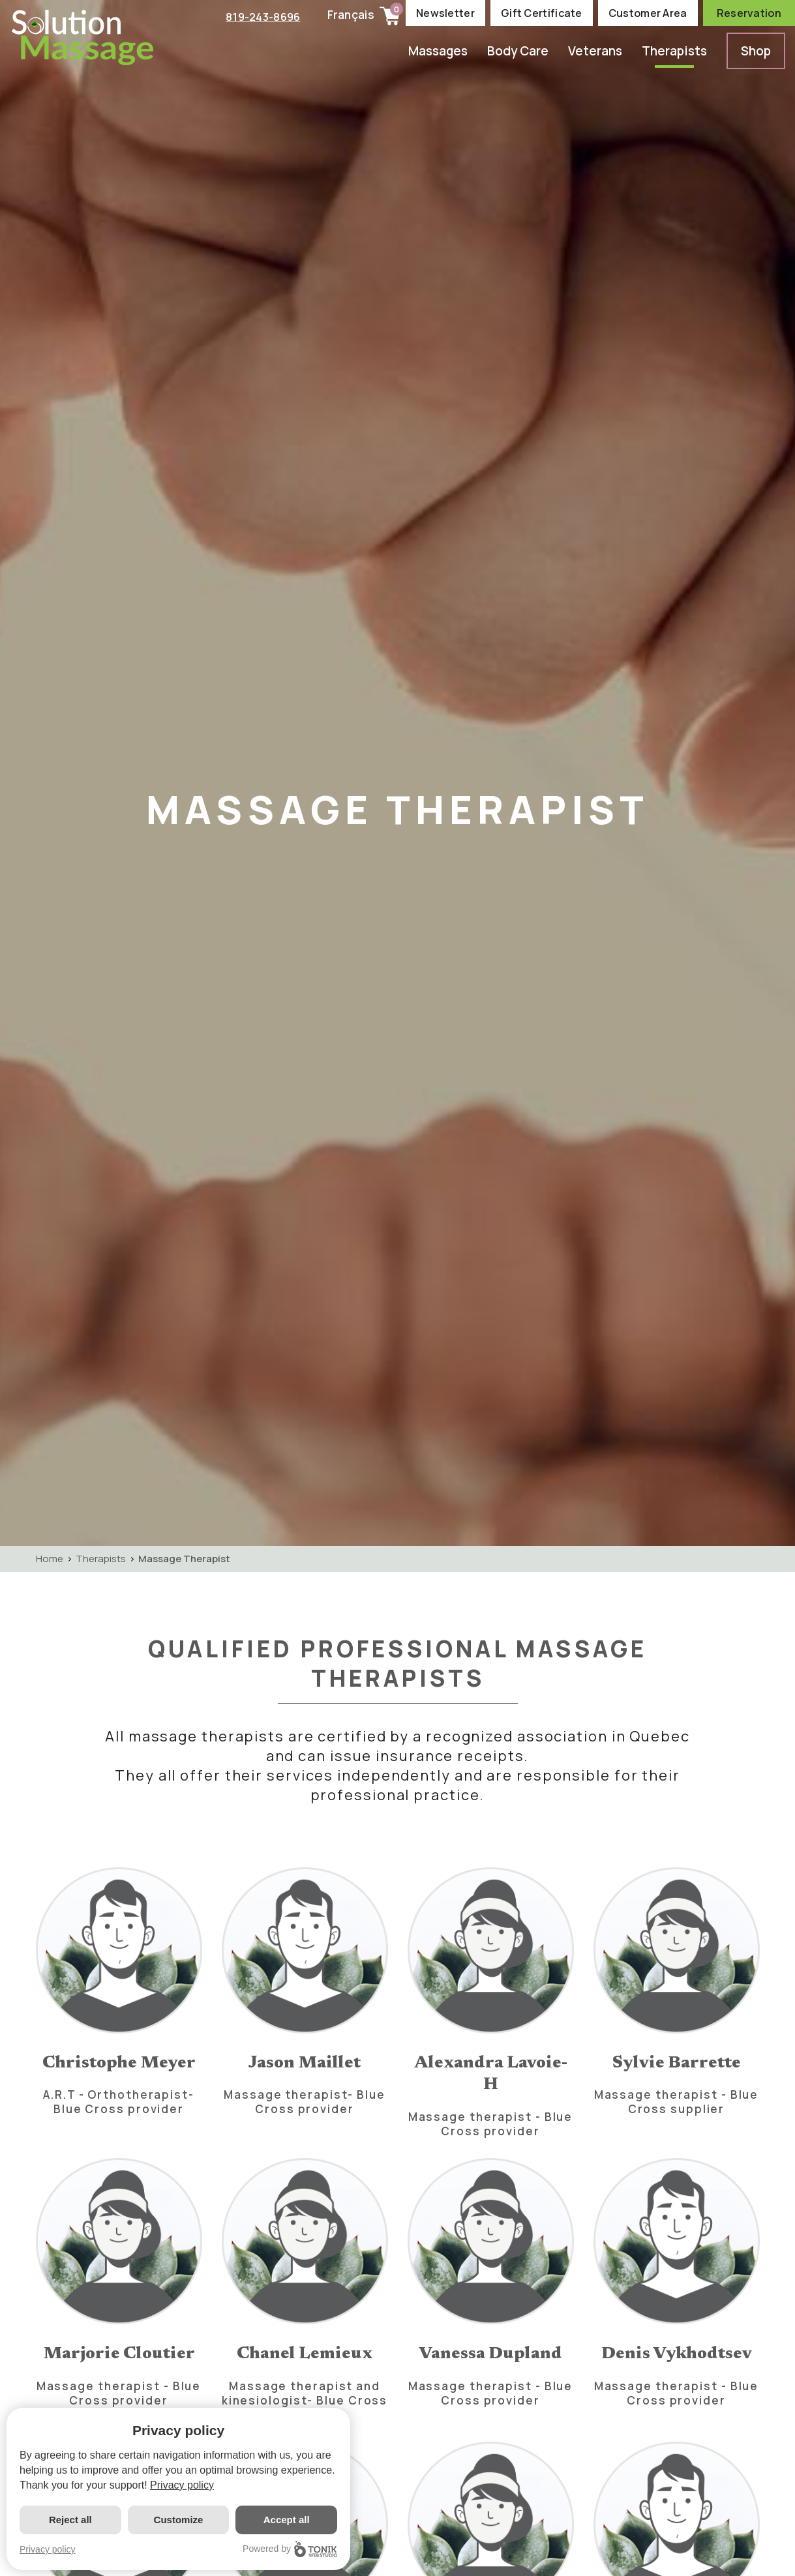  Describe the element at coordinates (517, 50) in the screenshot. I see `Body Care` at that location.